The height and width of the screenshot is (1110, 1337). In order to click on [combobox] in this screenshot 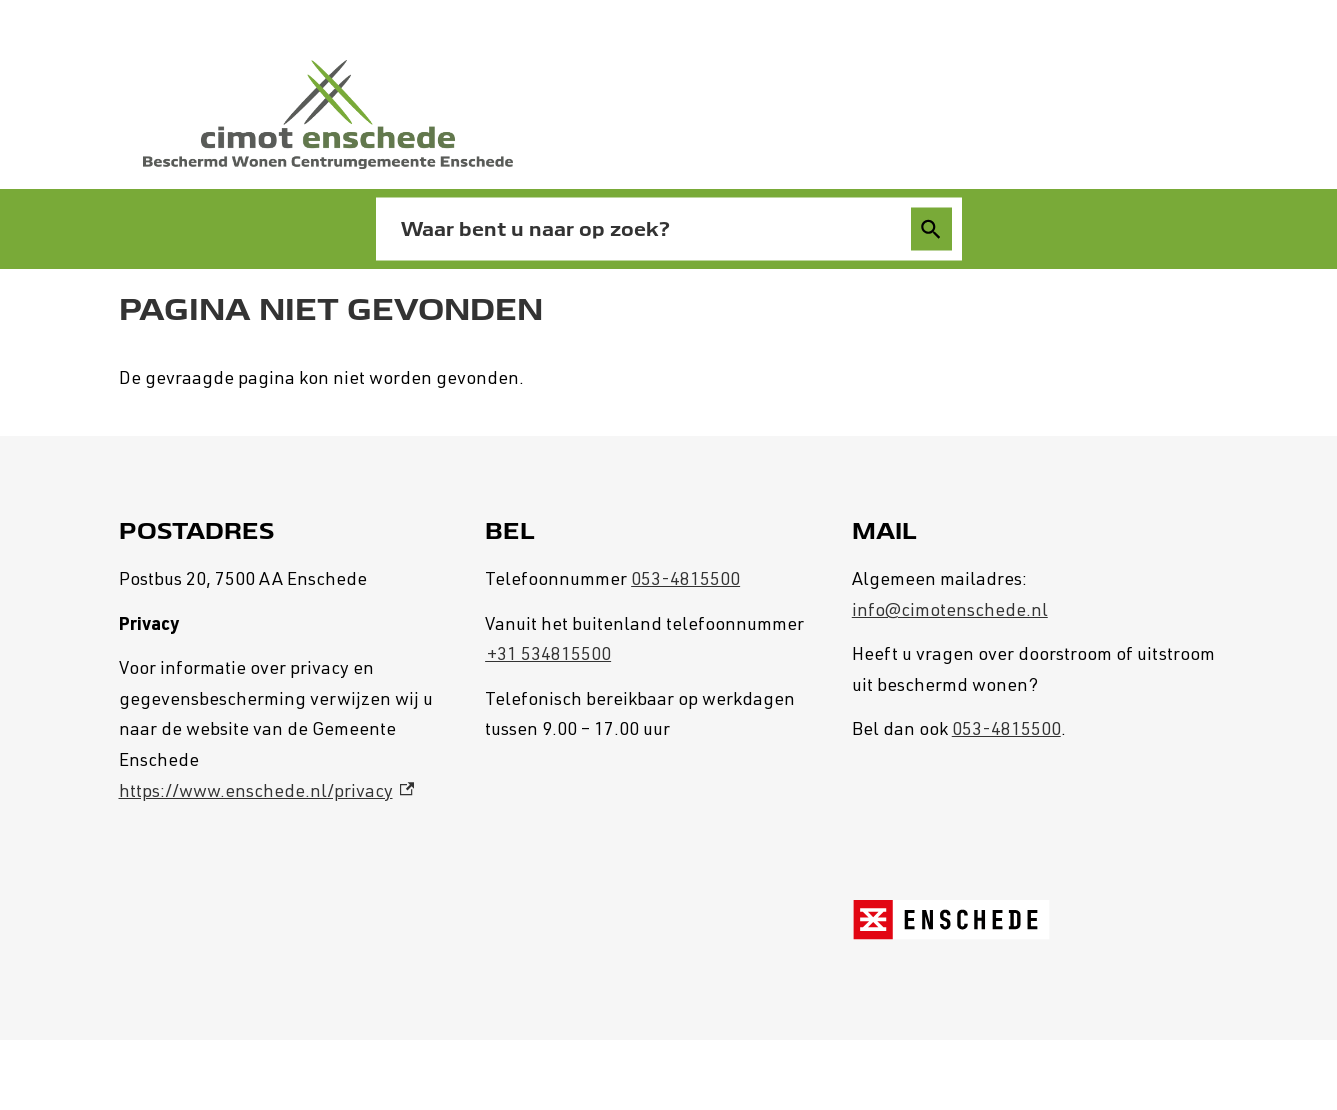, I will do `click(647, 229)`.